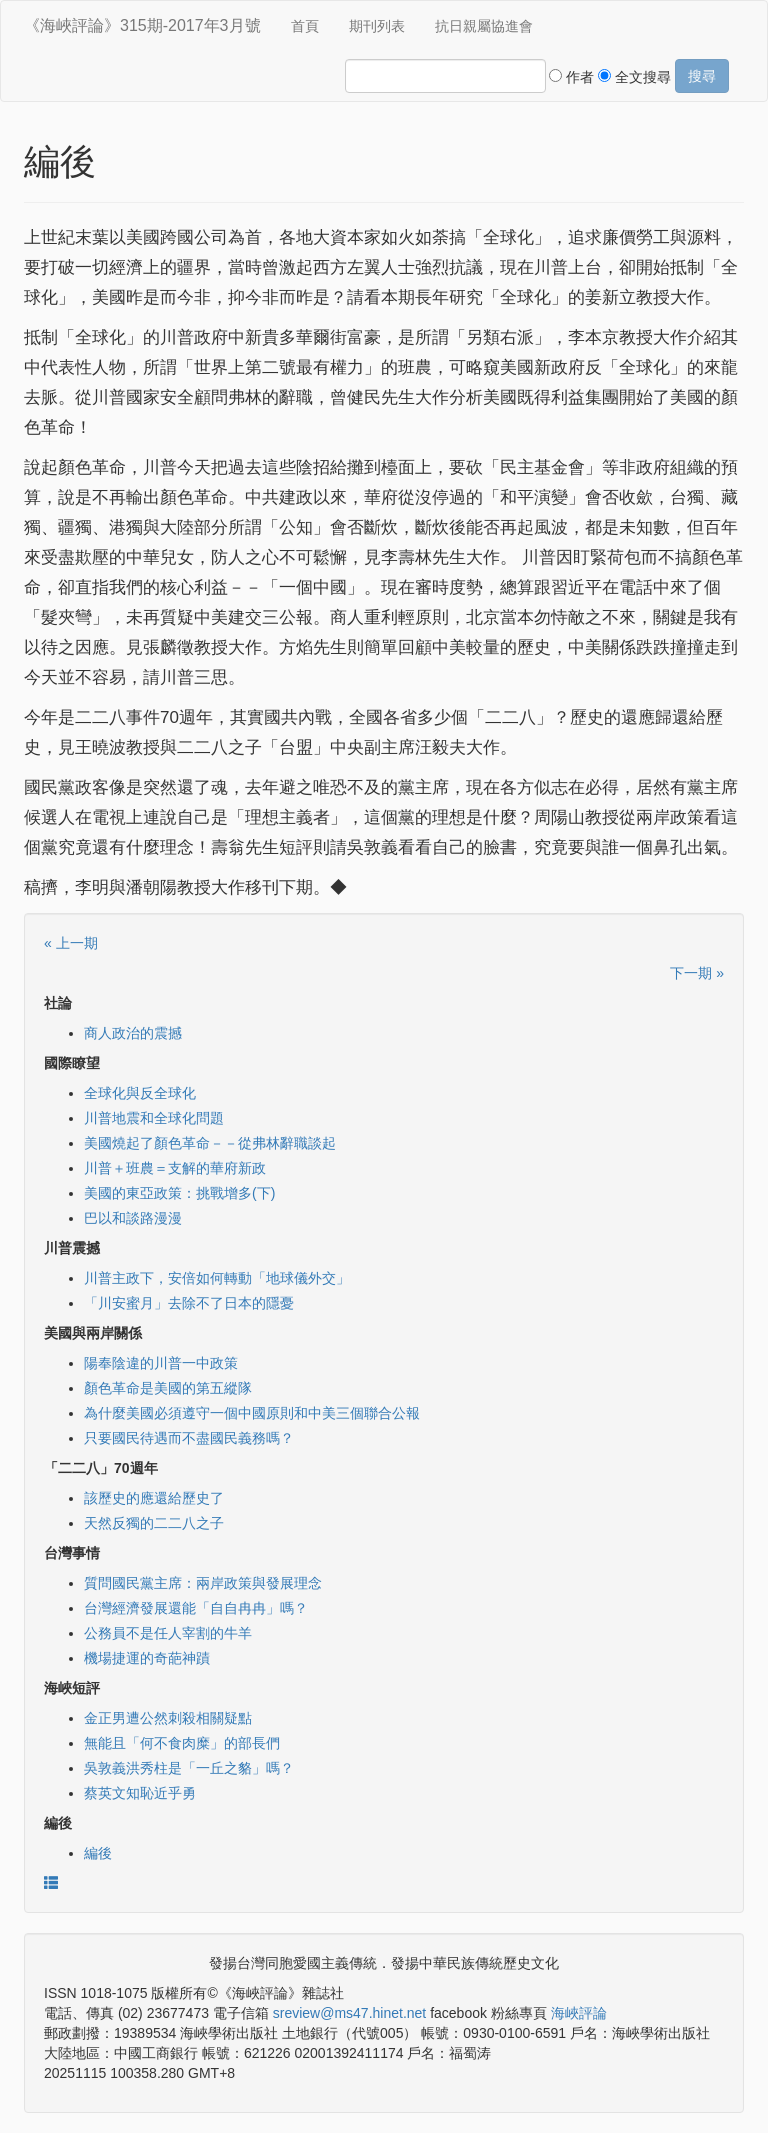 The height and width of the screenshot is (2133, 768). I want to click on 期刊列表, so click(377, 26).